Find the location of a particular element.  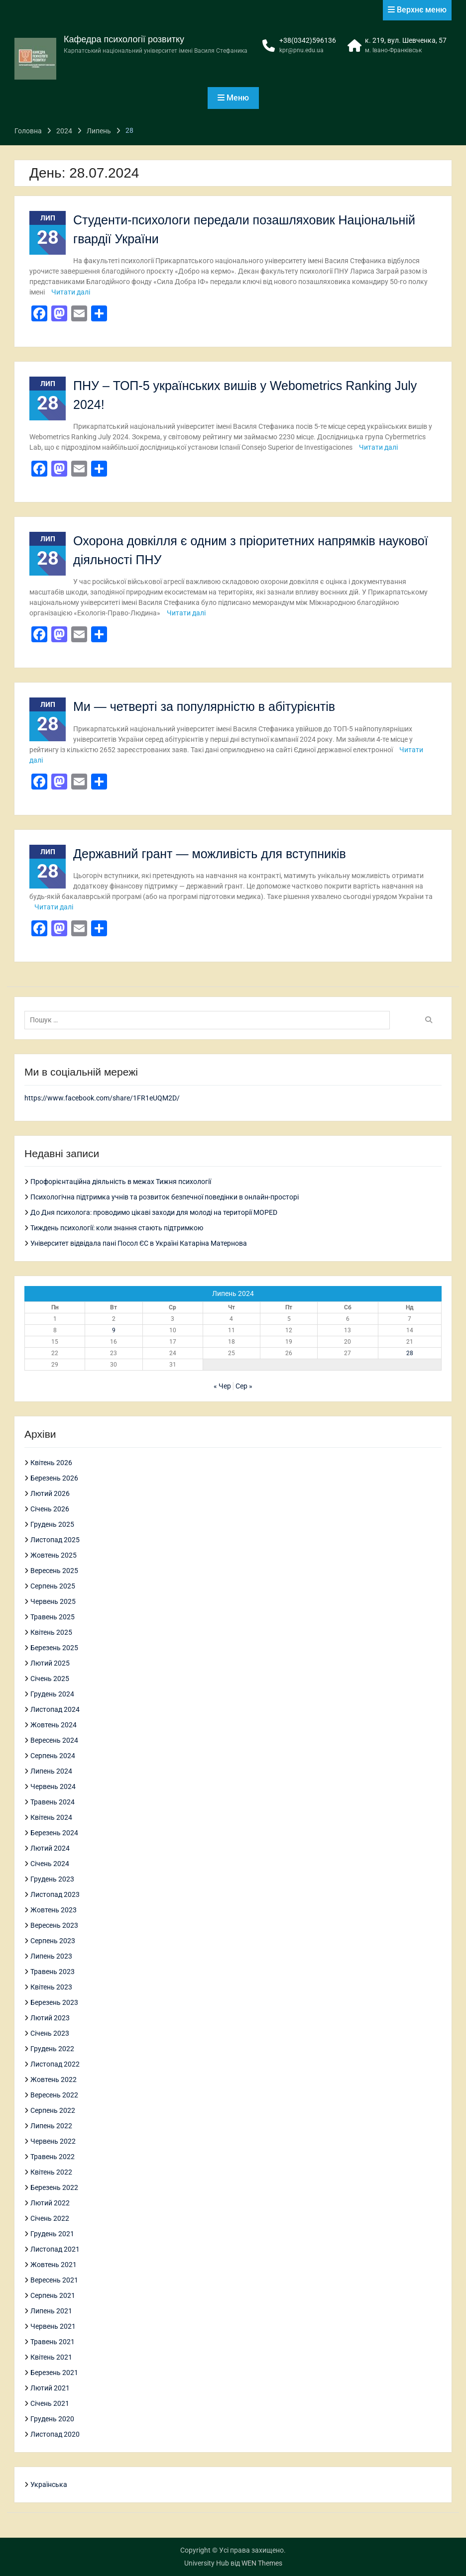

Університет відвідала пані Посол ЄС в Україні Катаріна Матернова is located at coordinates (138, 1243).